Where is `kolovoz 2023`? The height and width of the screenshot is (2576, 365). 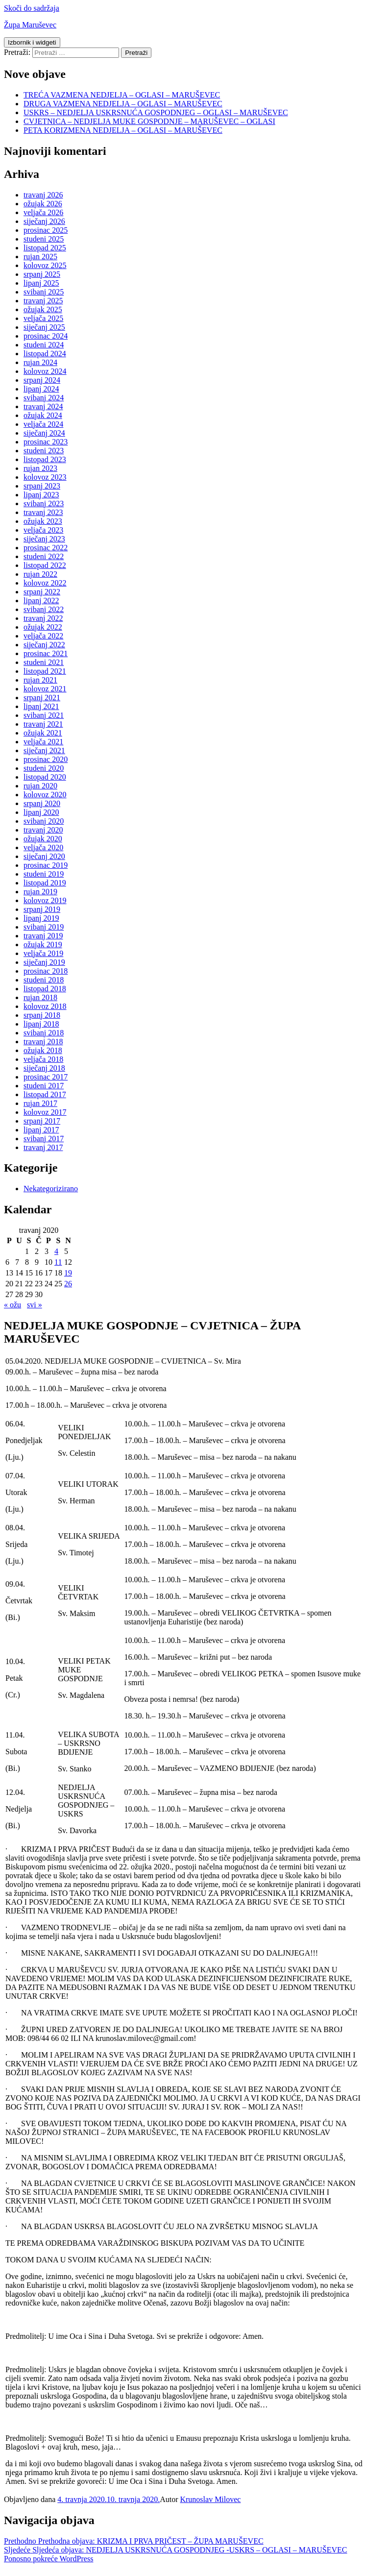 kolovoz 2023 is located at coordinates (45, 477).